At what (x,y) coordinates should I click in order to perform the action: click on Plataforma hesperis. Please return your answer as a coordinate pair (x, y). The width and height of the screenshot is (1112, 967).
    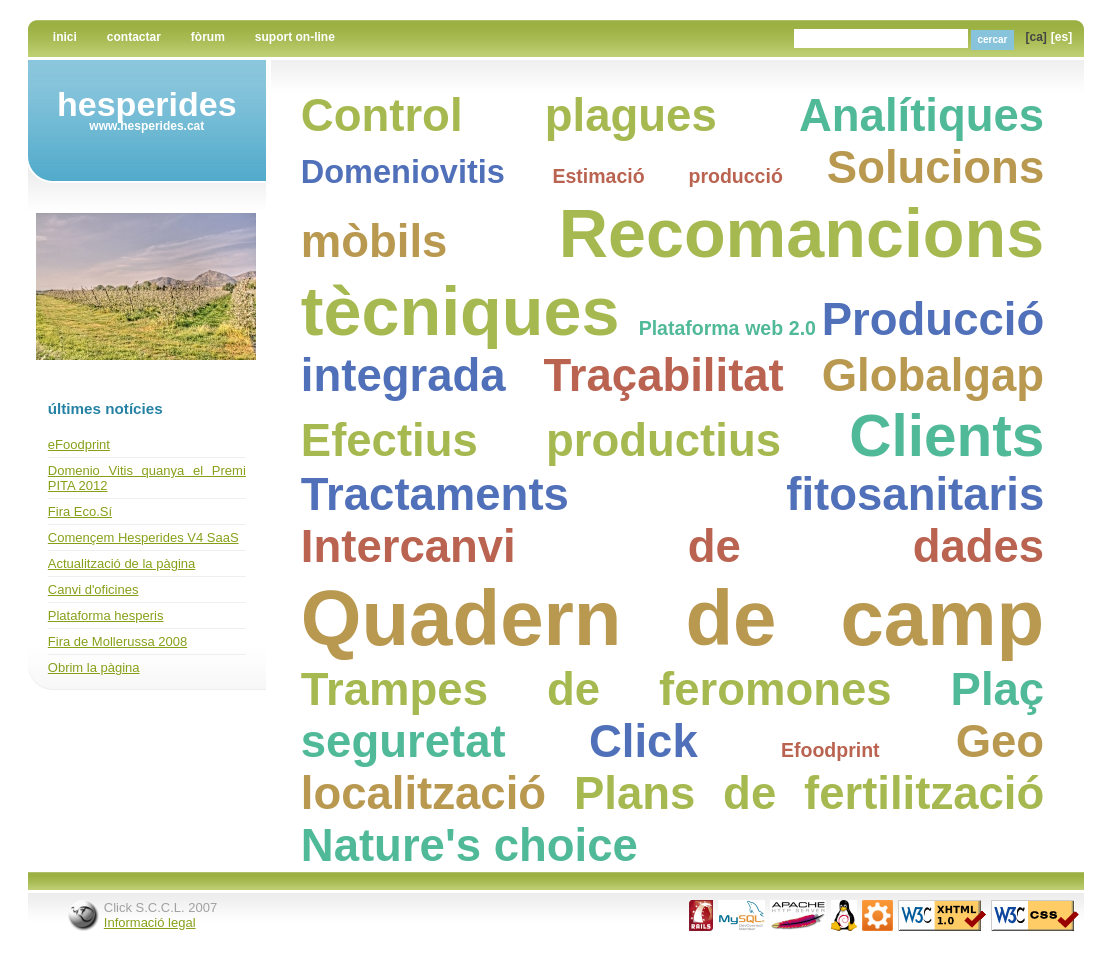
    Looking at the image, I should click on (106, 615).